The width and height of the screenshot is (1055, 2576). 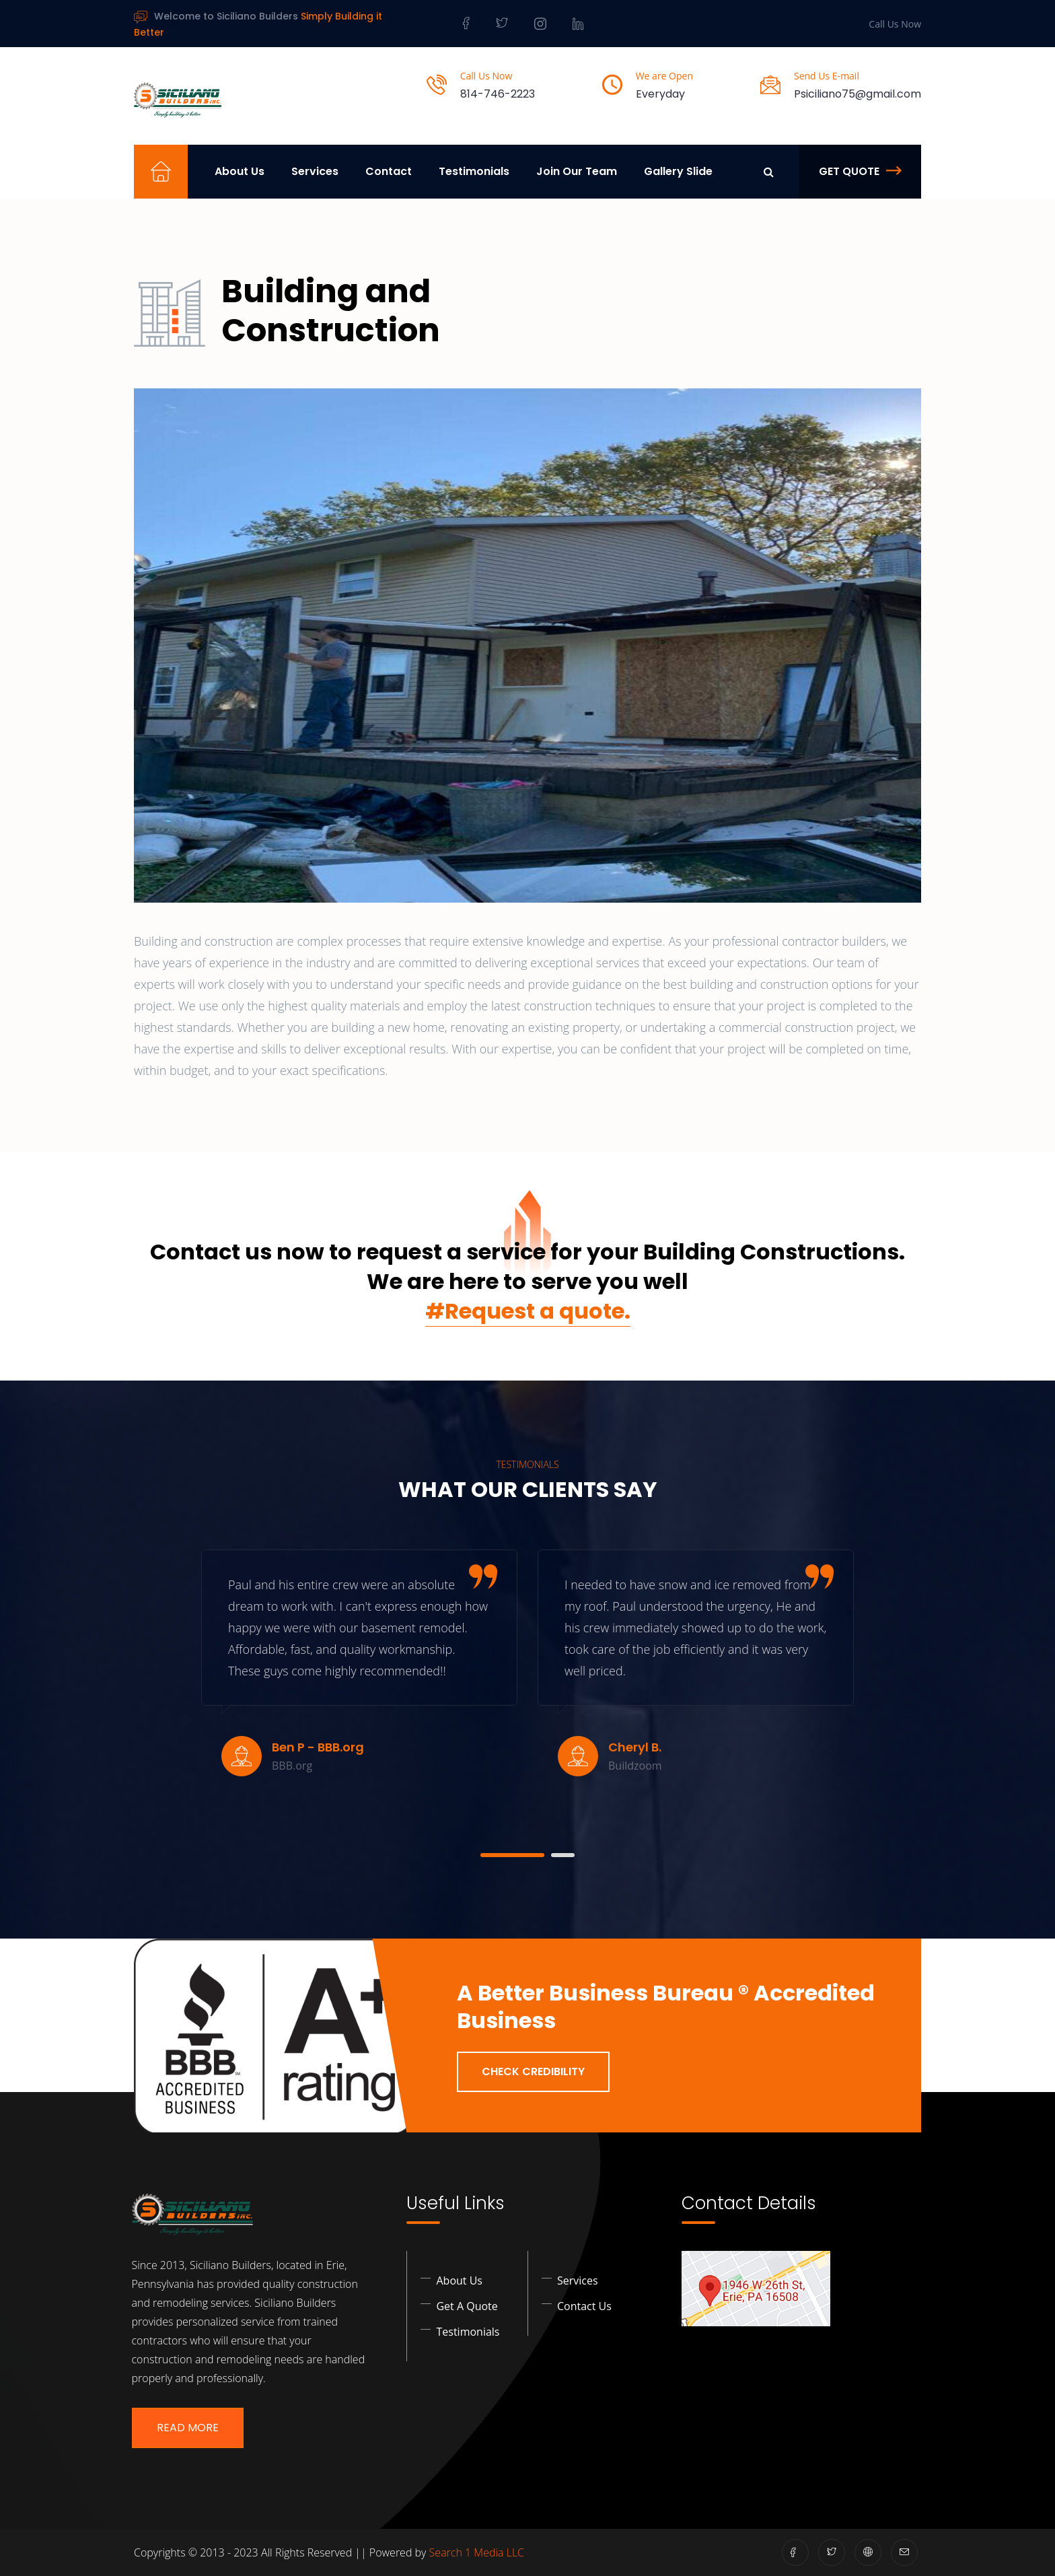 I want to click on 814-746-2223, so click(x=497, y=94).